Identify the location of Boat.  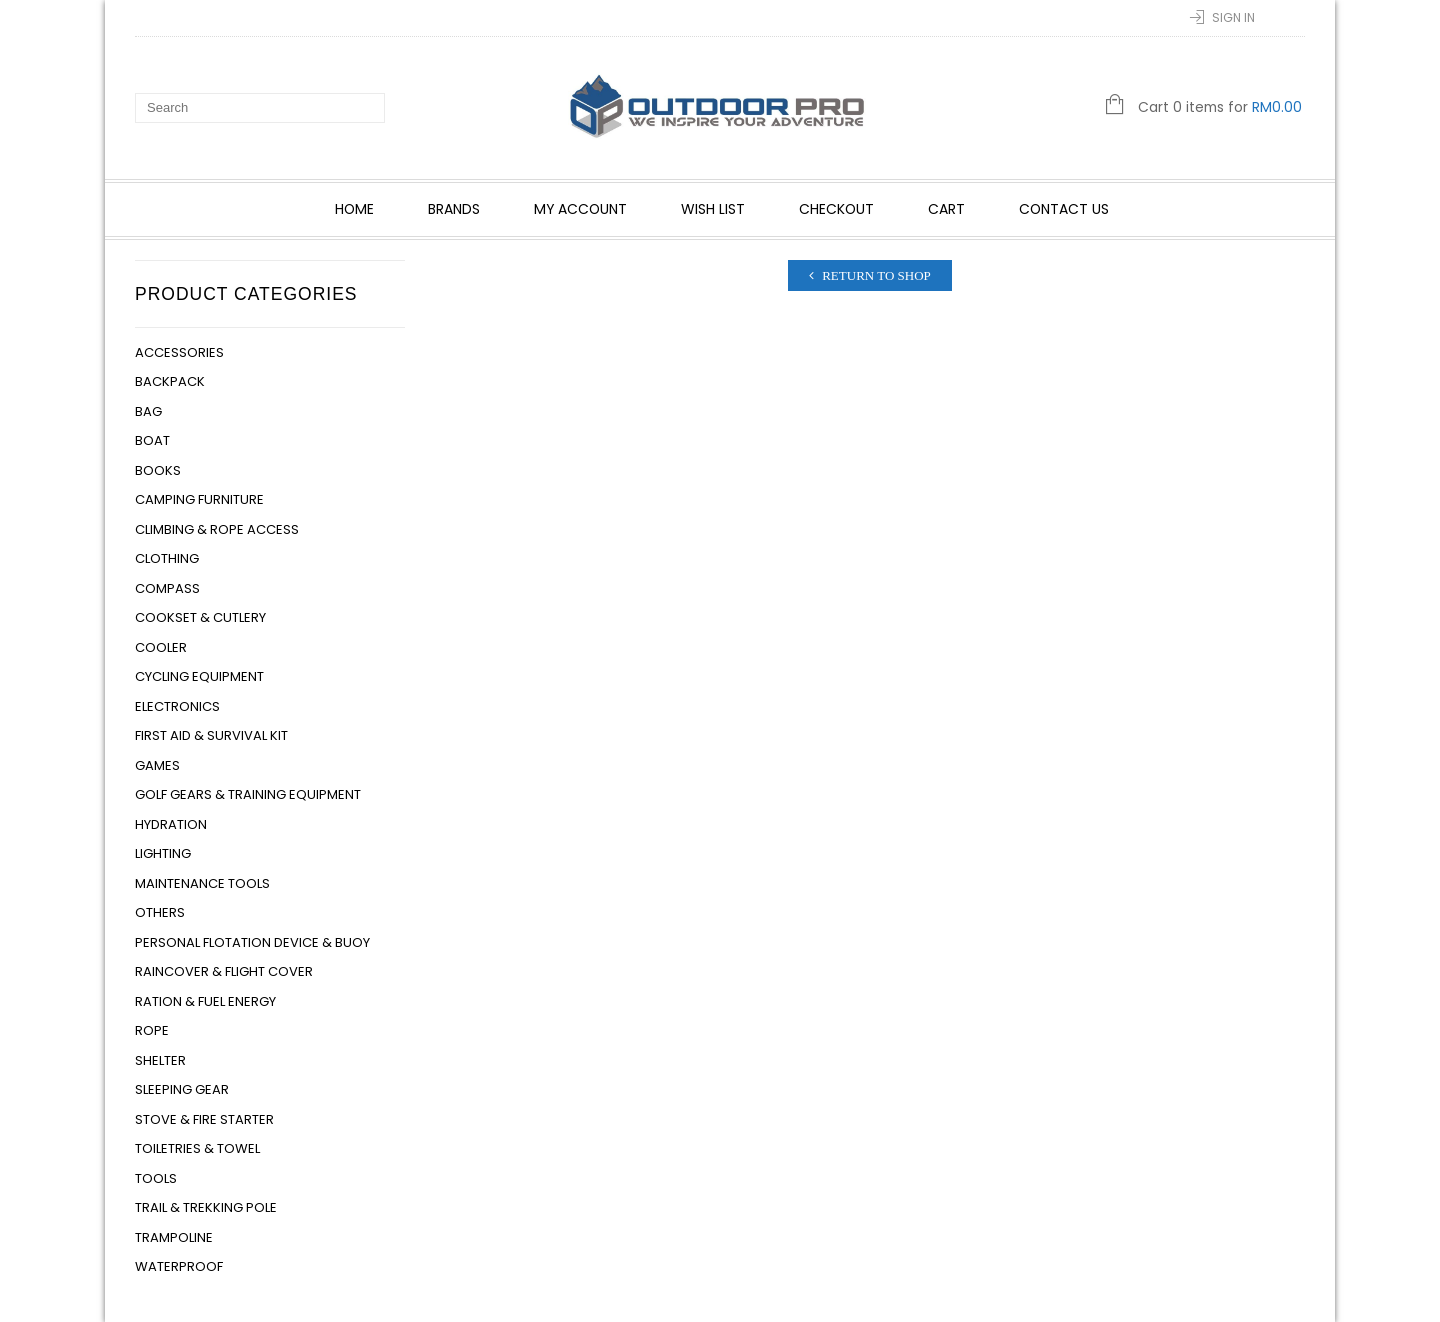
(152, 440).